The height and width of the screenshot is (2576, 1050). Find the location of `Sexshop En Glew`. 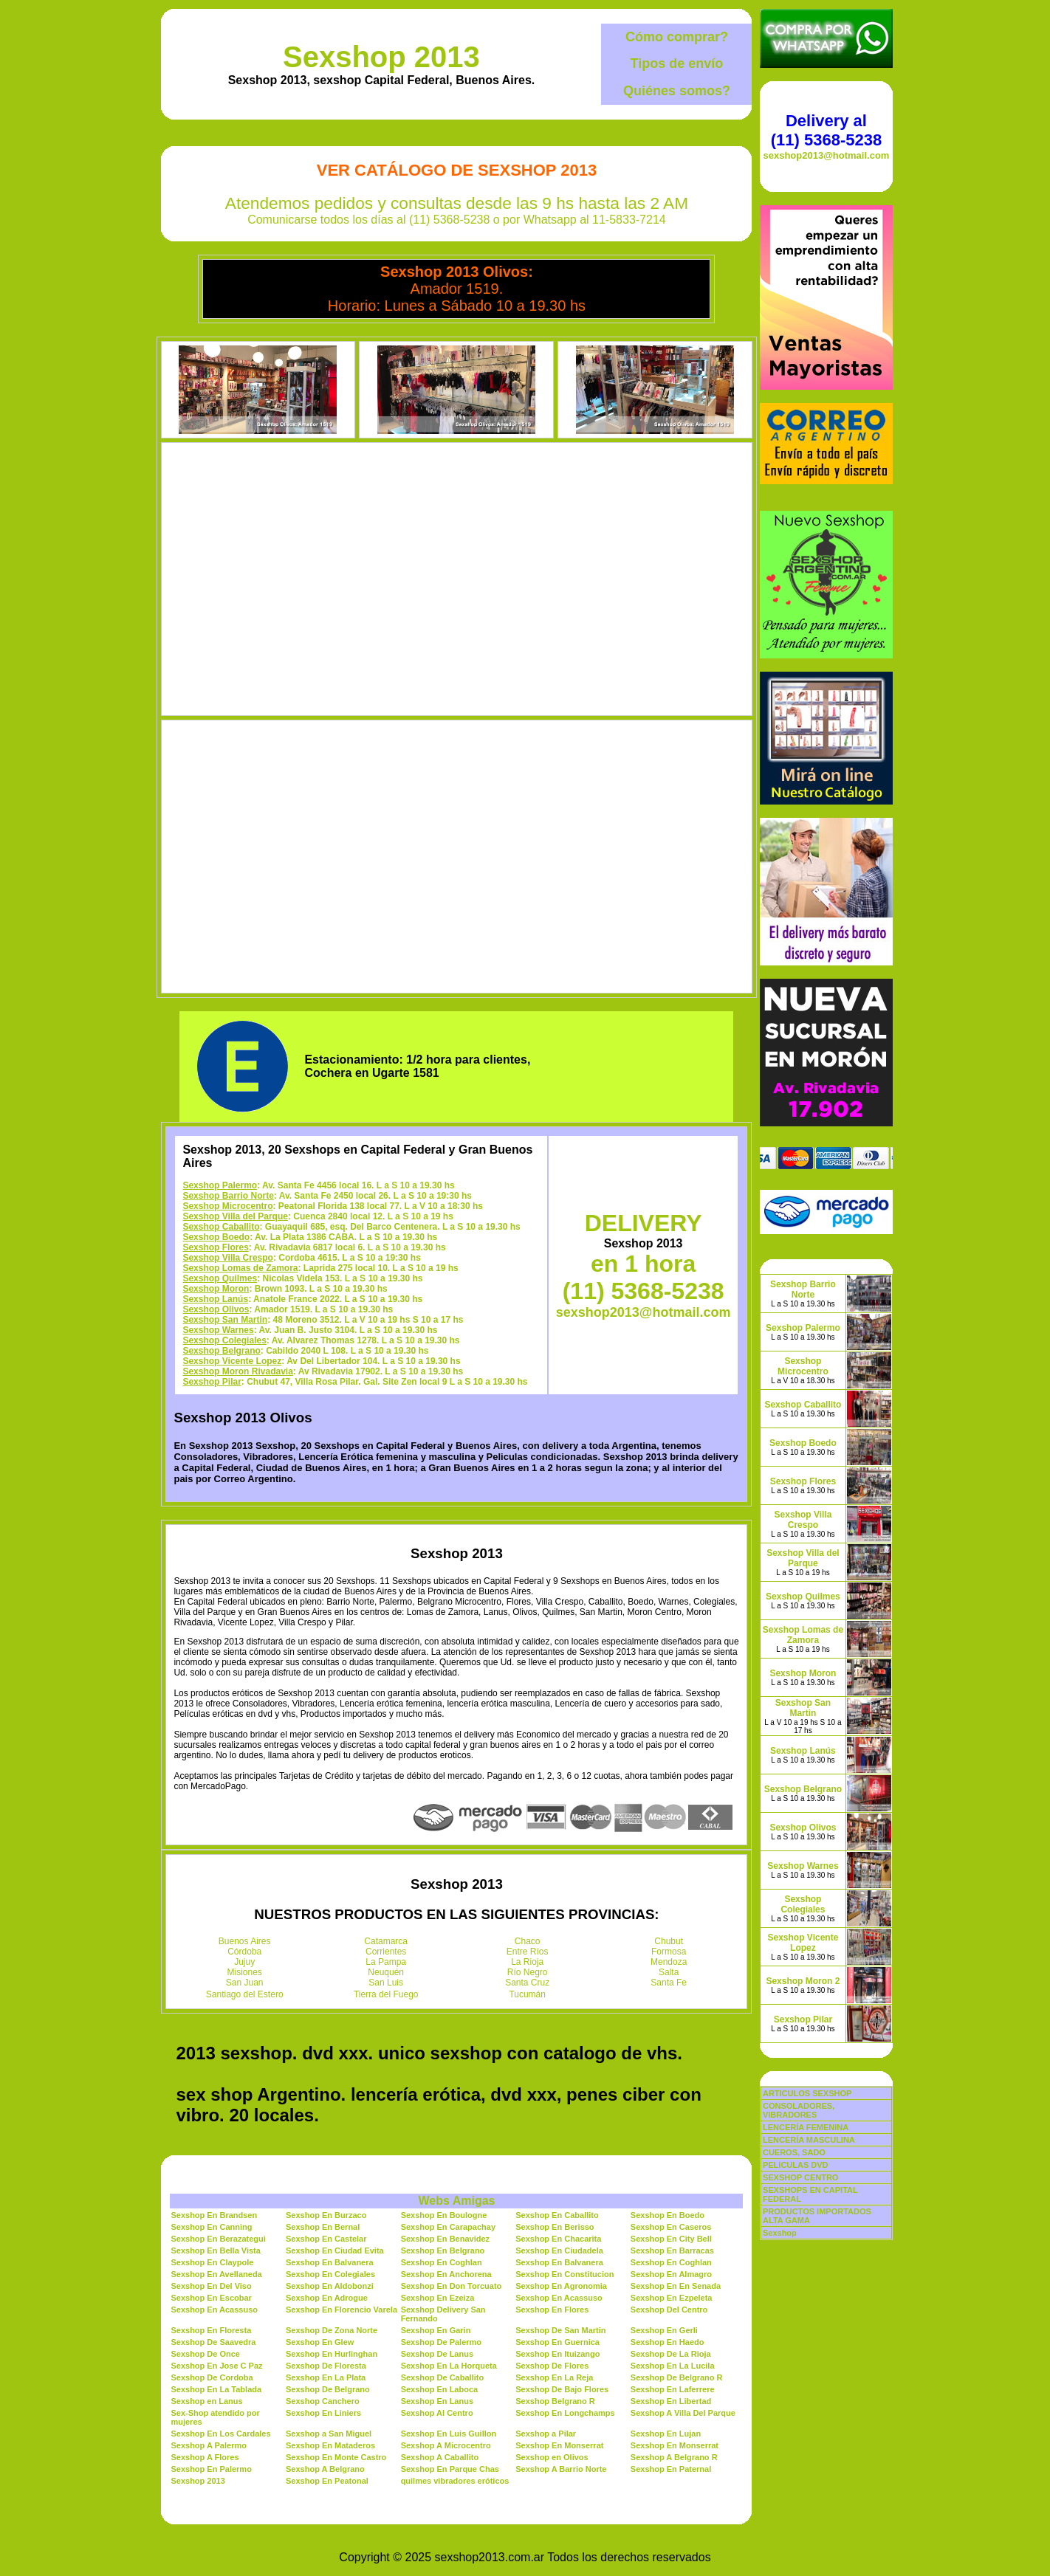

Sexshop En Glew is located at coordinates (320, 2342).